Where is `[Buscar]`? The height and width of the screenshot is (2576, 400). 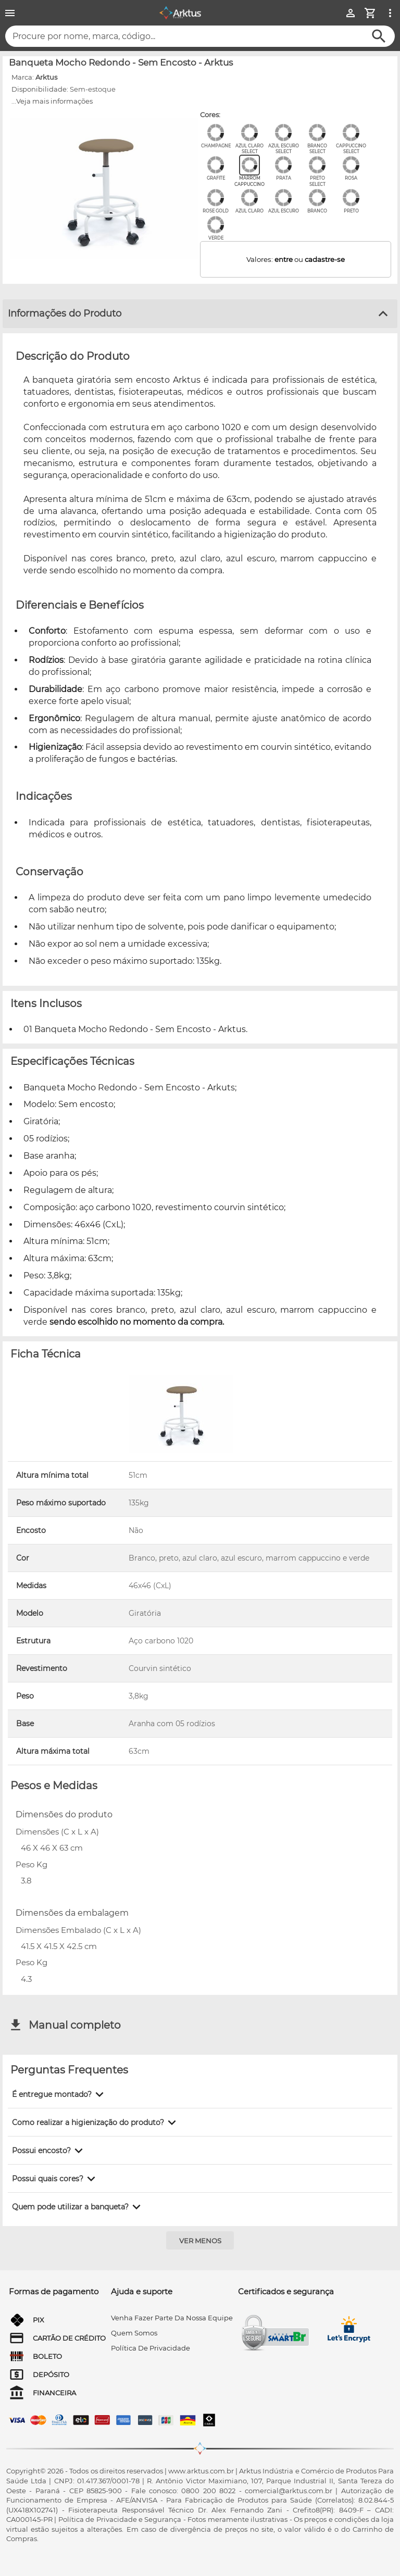
[Buscar] is located at coordinates (379, 36).